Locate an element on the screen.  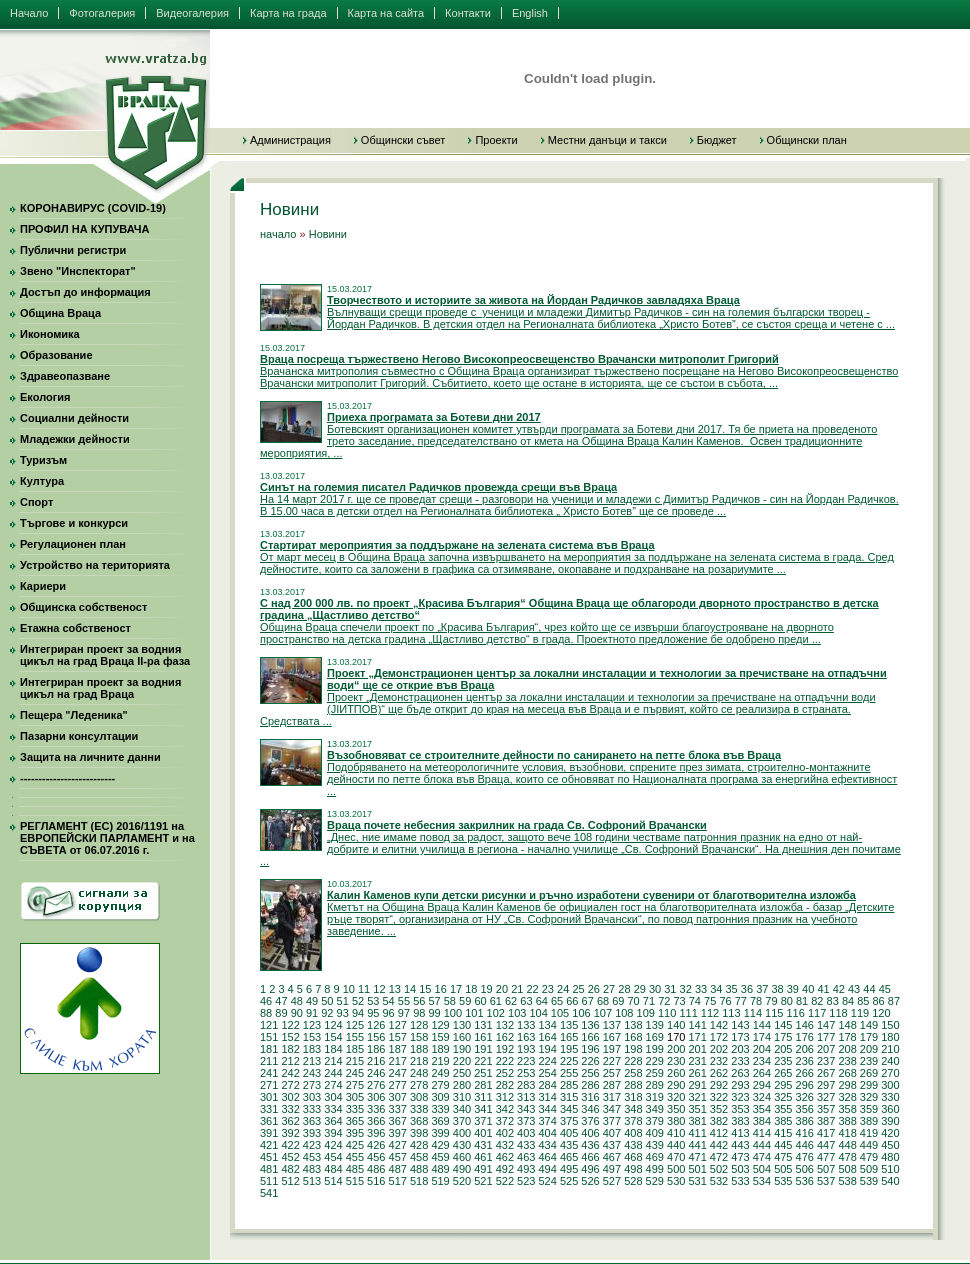
399 is located at coordinates (440, 1133).